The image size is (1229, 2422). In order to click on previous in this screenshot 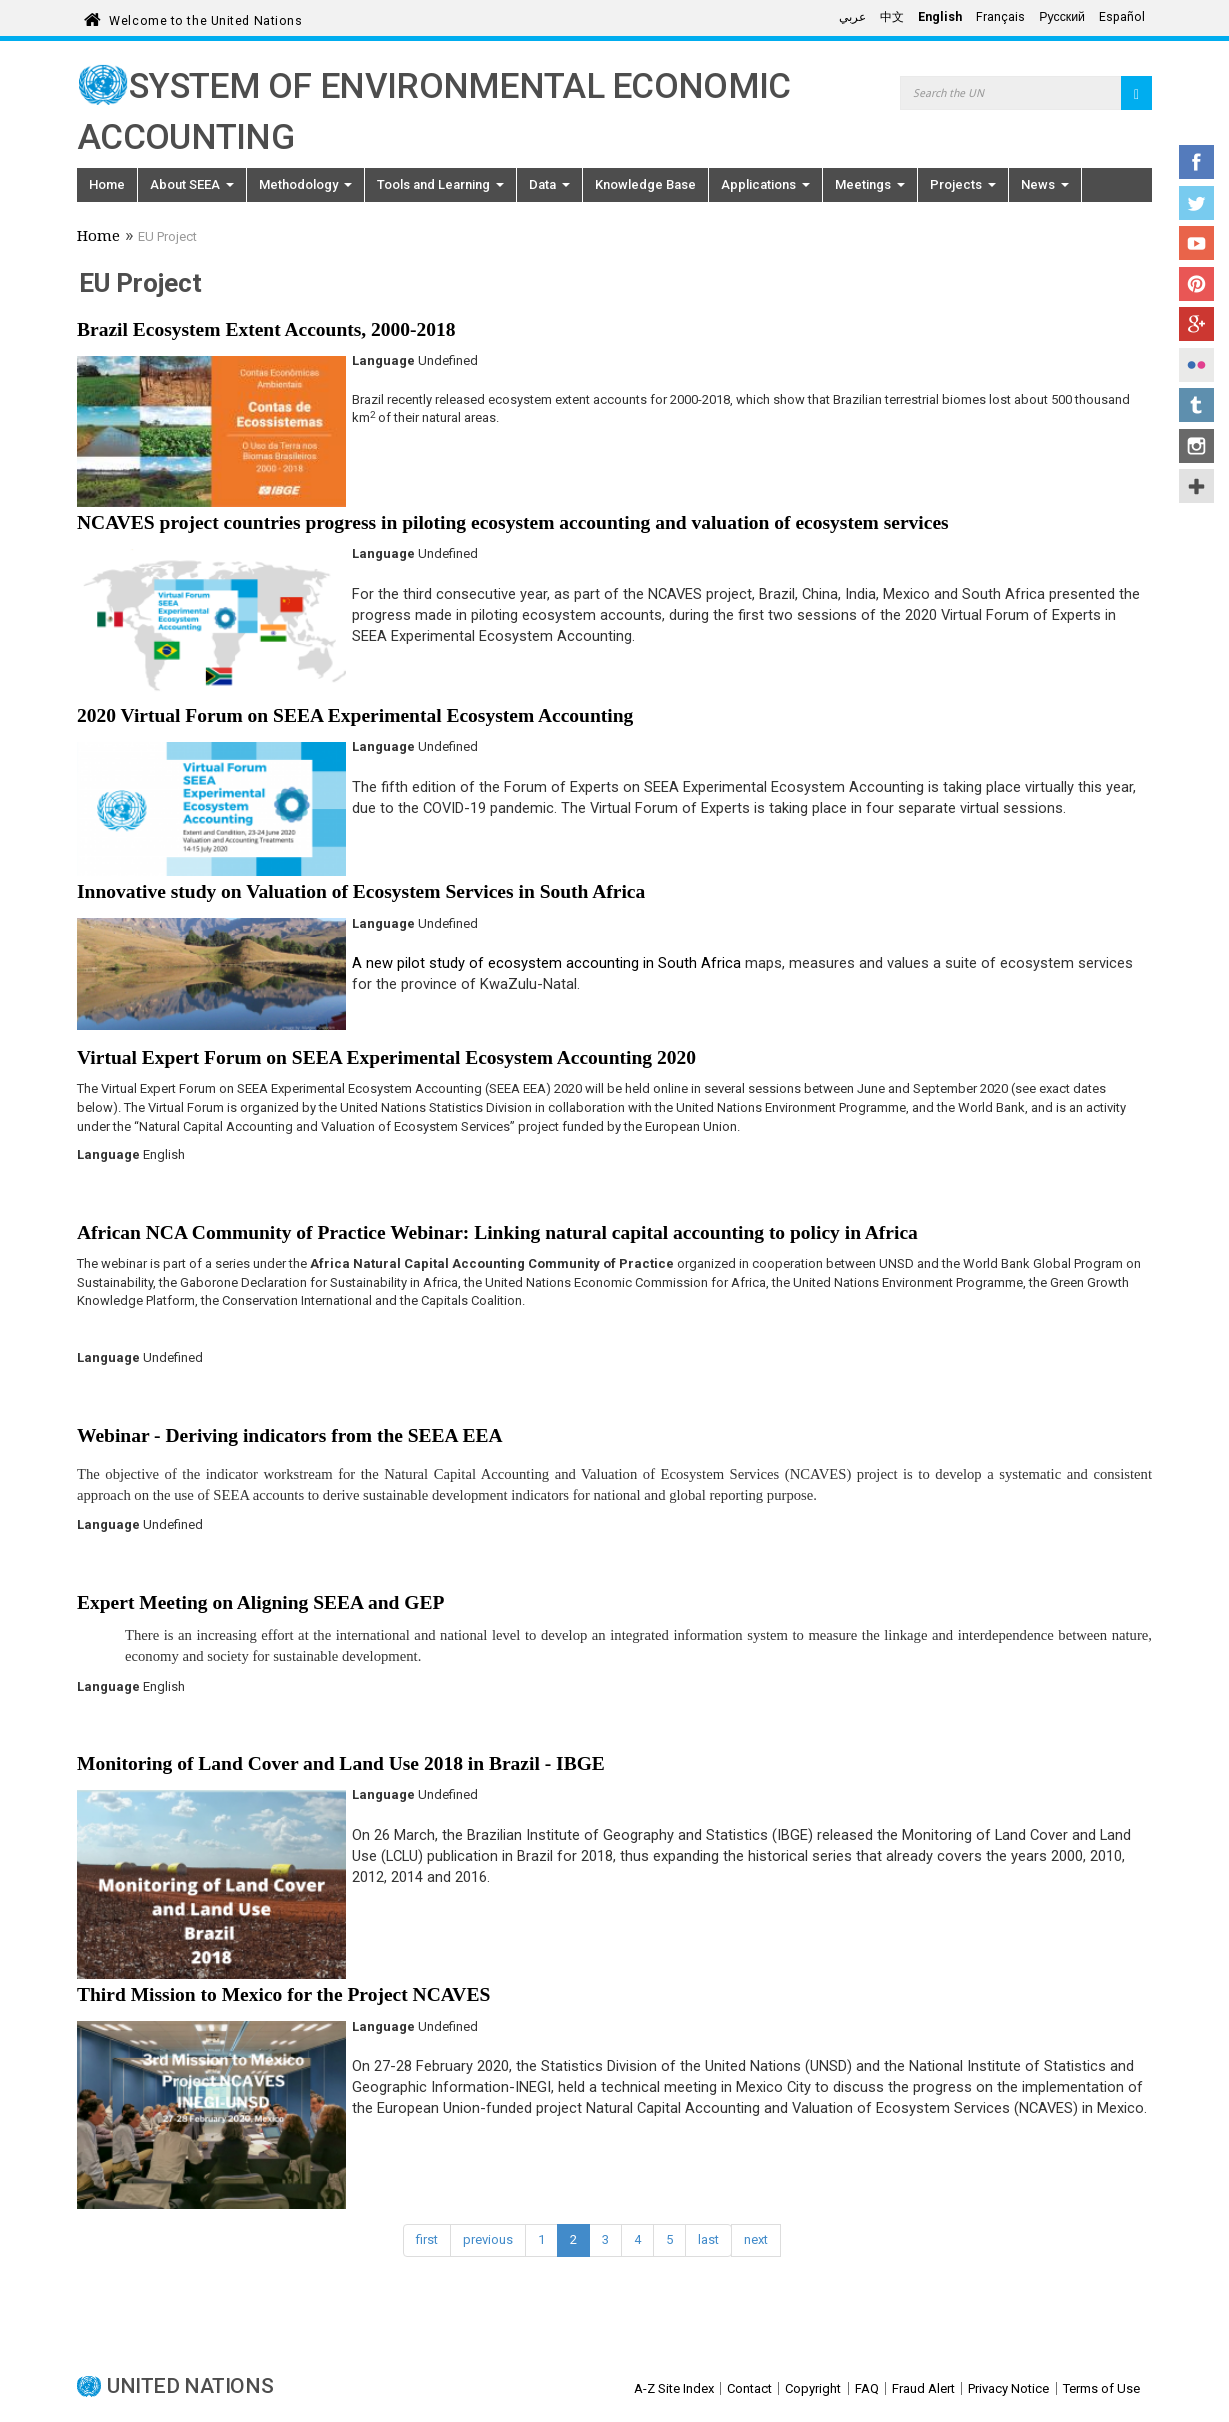, I will do `click(488, 2239)`.